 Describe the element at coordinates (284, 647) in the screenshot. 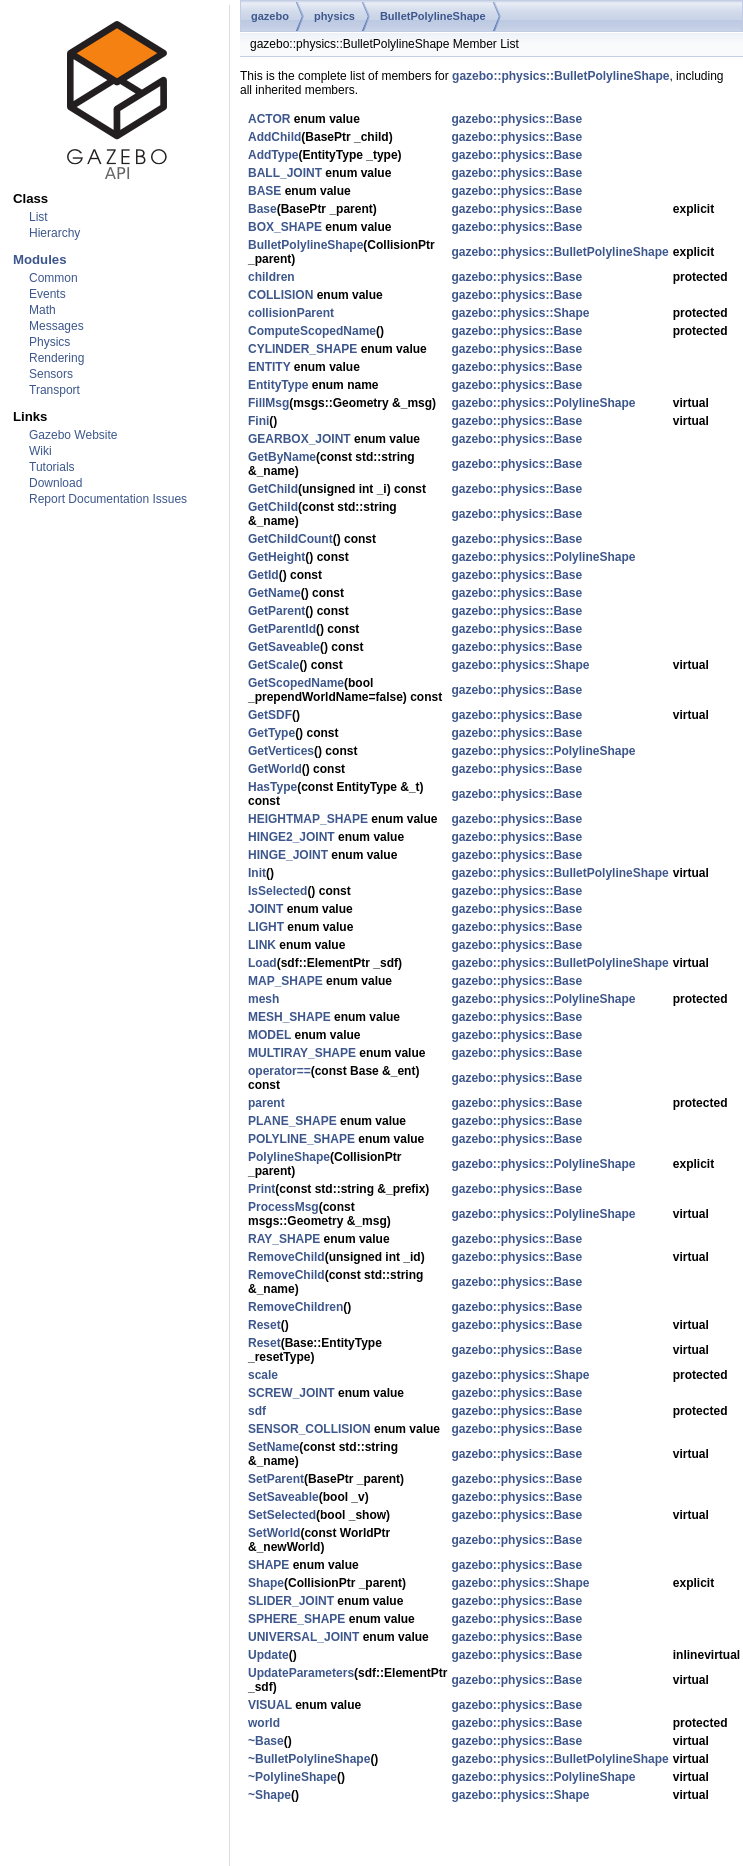

I see `GetSaveable` at that location.